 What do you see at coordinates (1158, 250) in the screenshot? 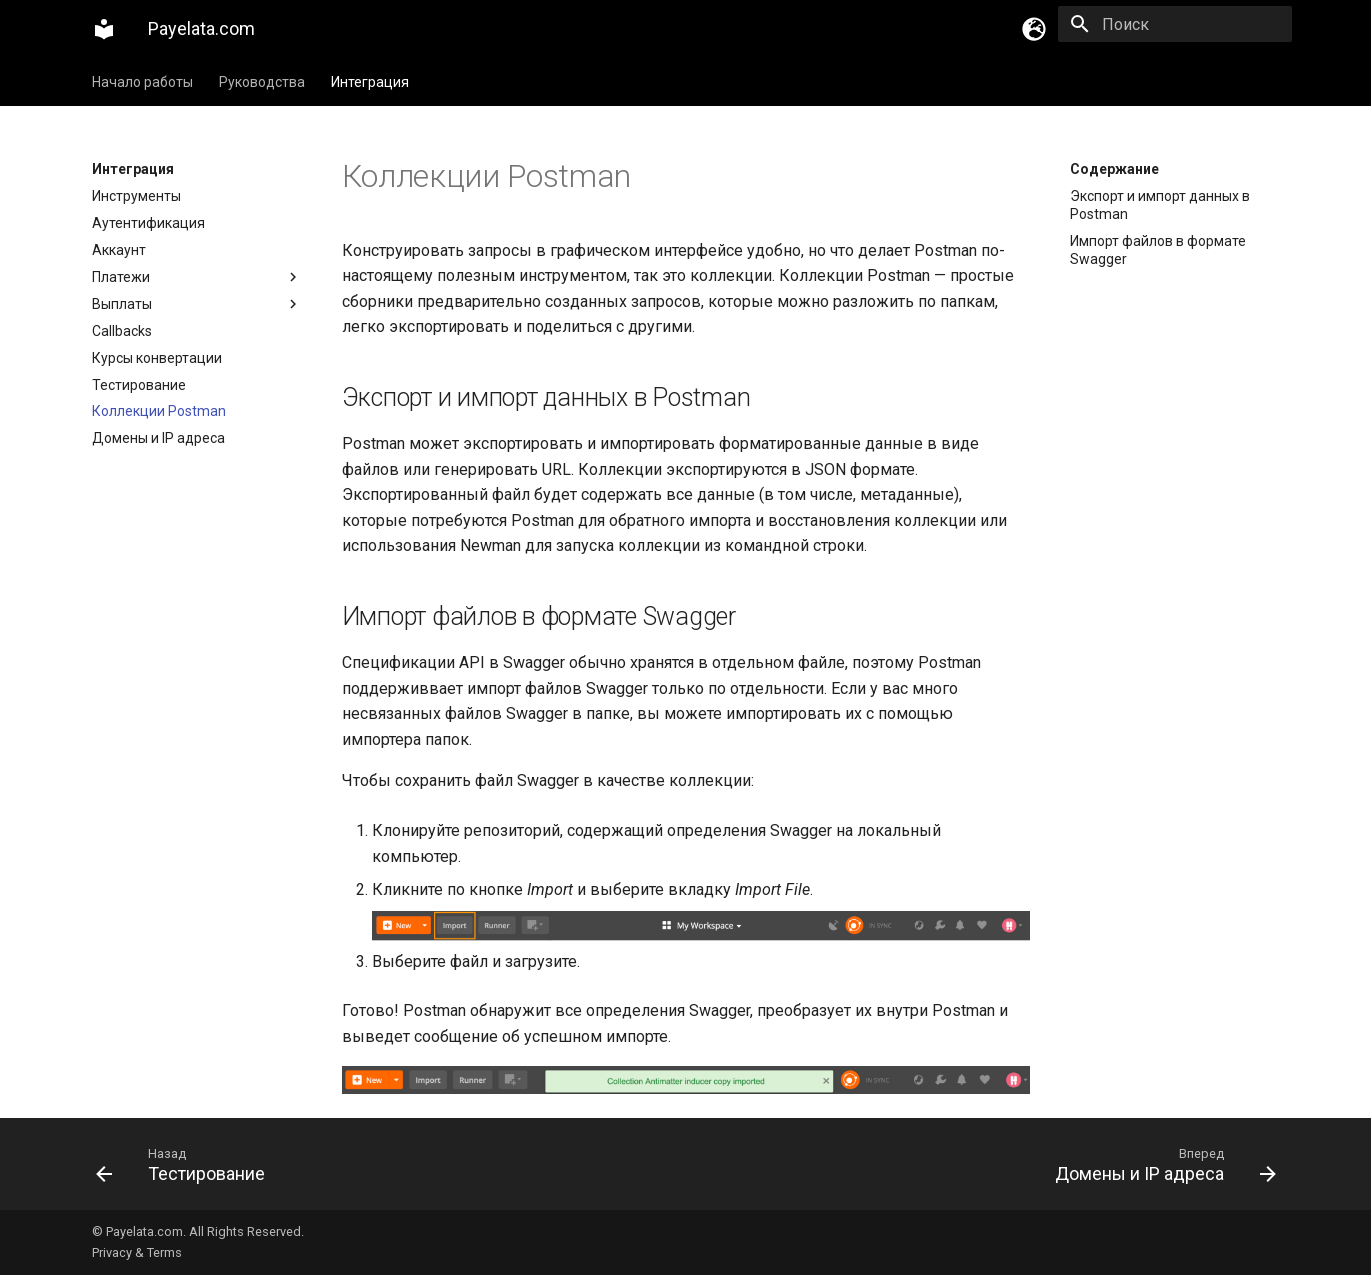
I see `Импорт файлов в формате Swagger` at bounding box center [1158, 250].